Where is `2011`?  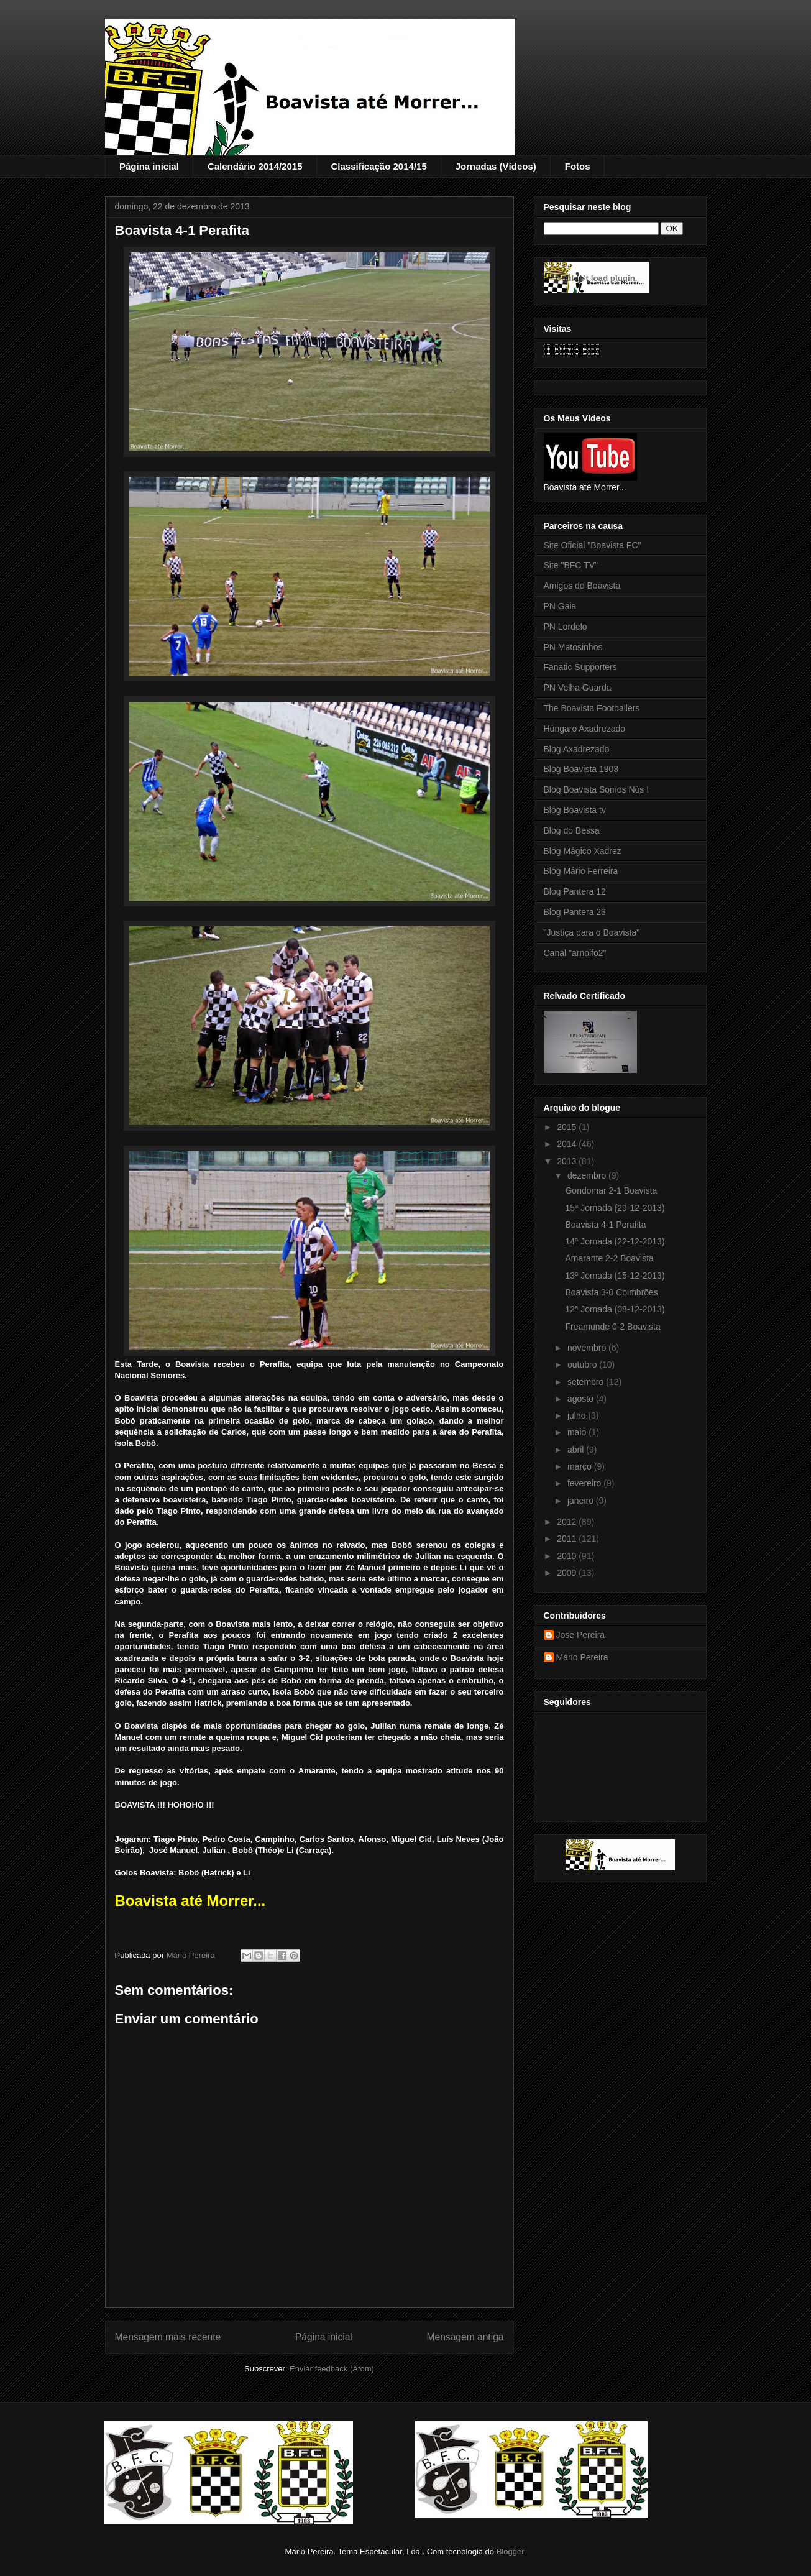 2011 is located at coordinates (568, 1538).